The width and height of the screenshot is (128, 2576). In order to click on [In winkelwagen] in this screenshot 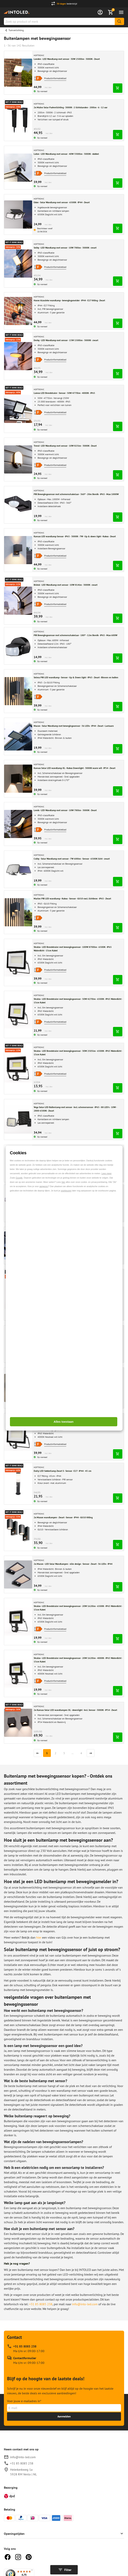, I will do `click(117, 88)`.